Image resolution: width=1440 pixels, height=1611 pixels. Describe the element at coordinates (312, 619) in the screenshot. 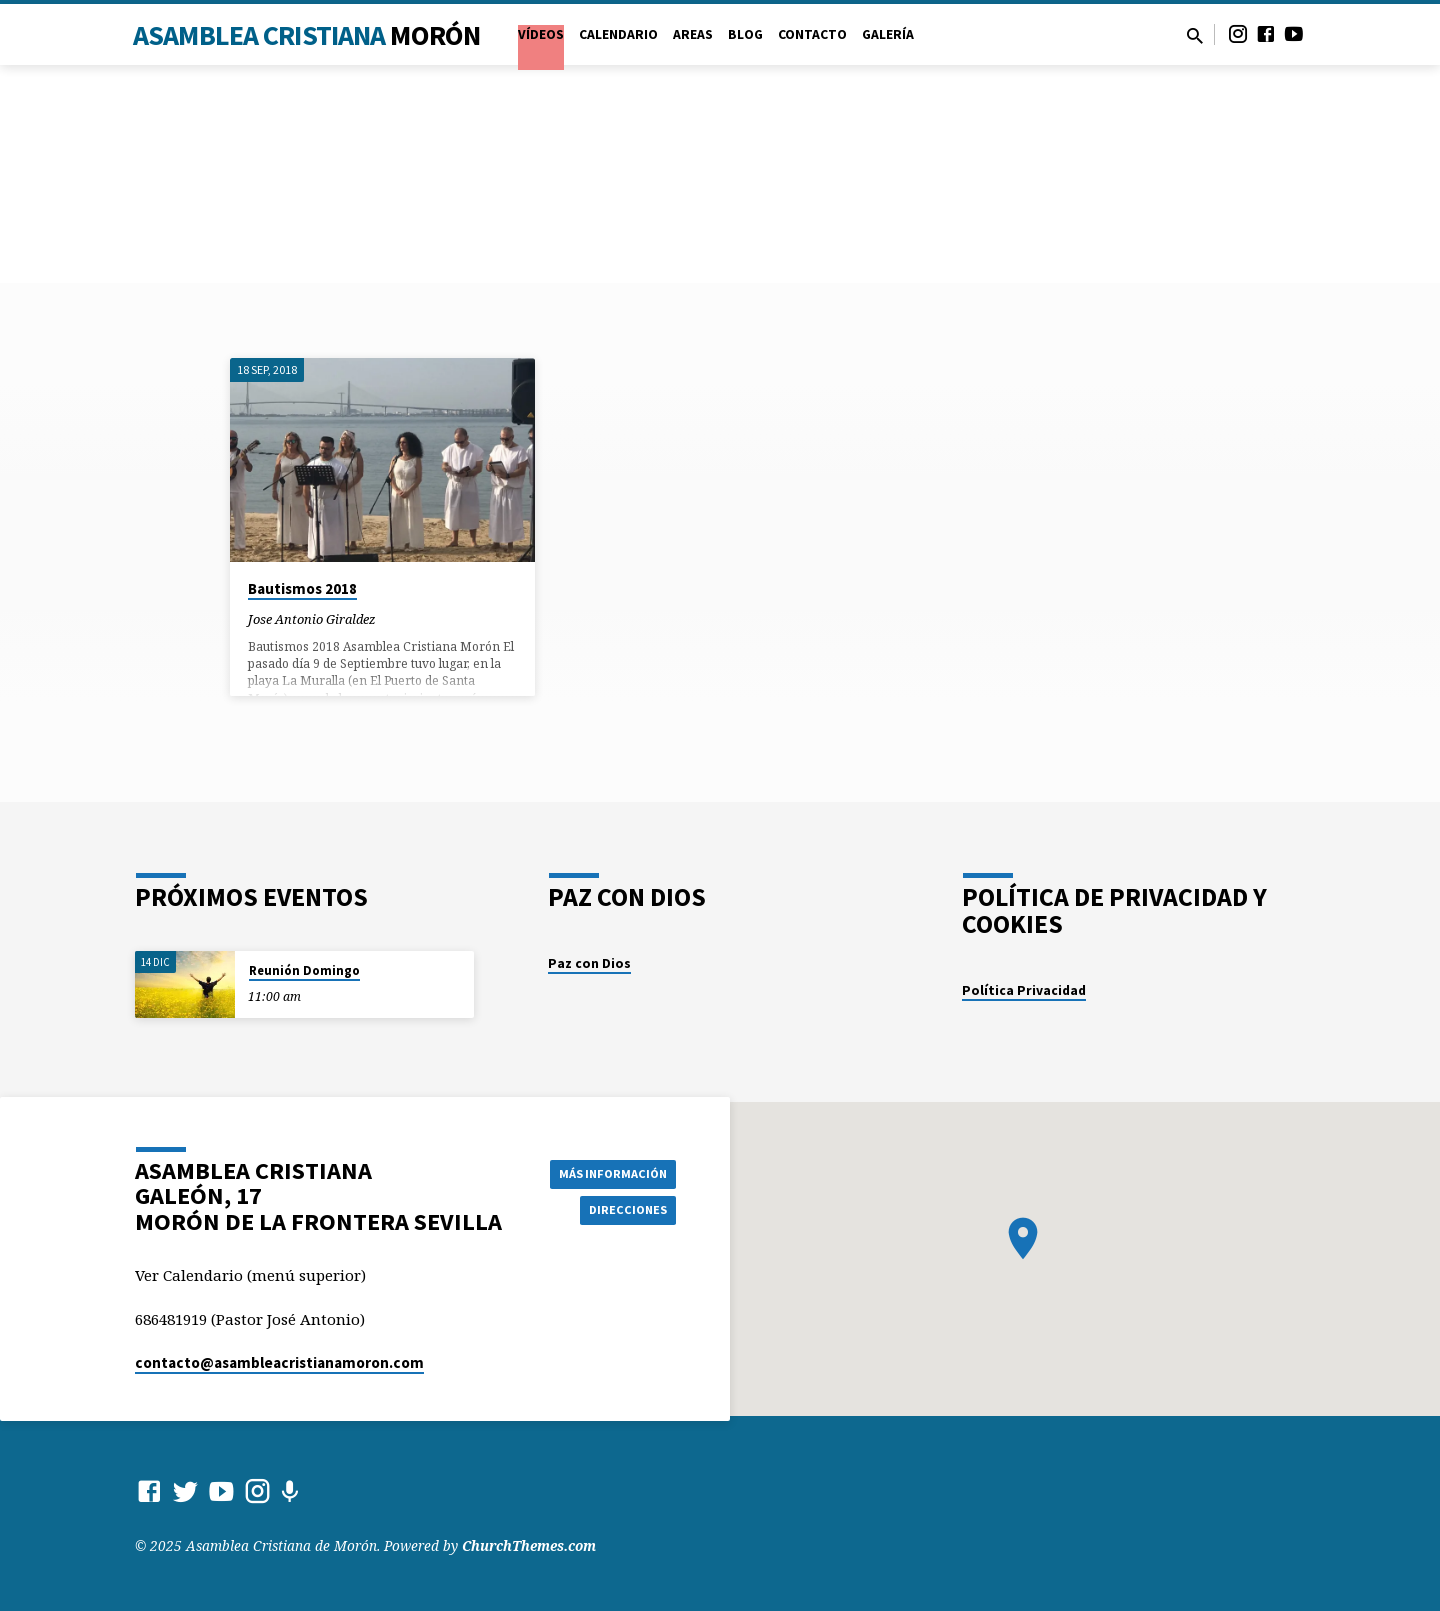

I see `Jose Antonio Giraldez` at that location.